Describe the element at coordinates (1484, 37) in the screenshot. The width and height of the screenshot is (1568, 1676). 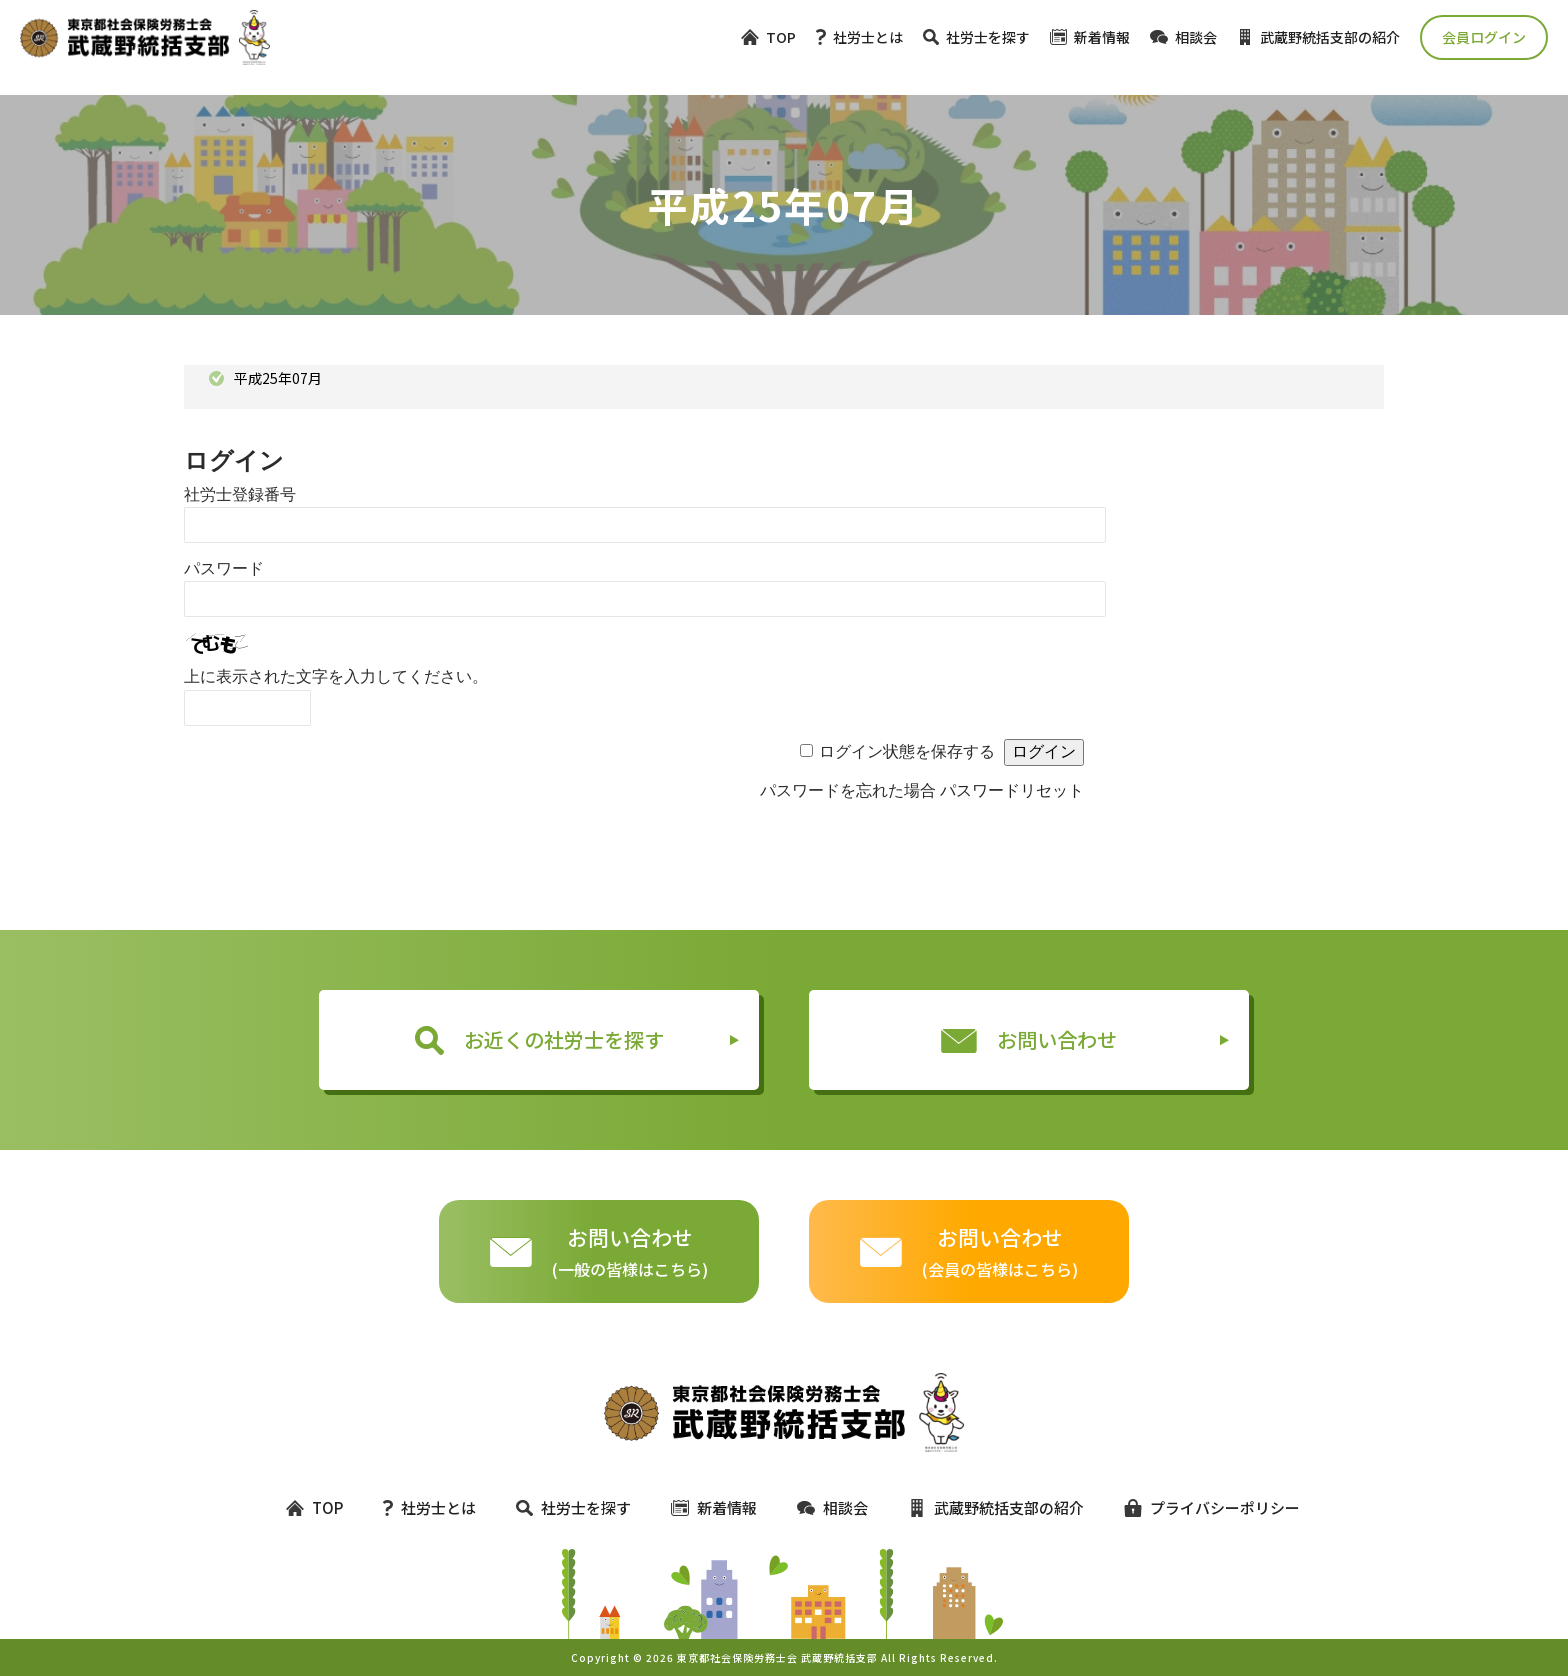
I see `会員ログイン` at that location.